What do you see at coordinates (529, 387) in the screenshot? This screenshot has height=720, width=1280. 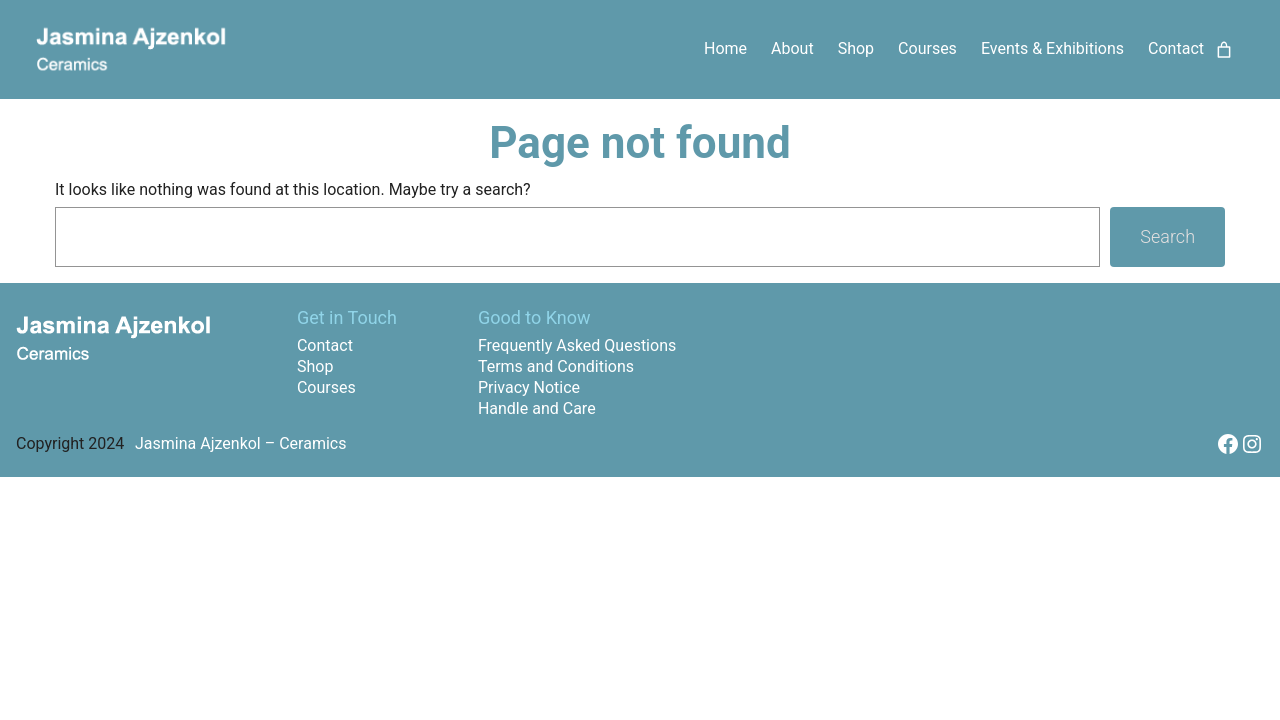 I see `Privacy Notice` at bounding box center [529, 387].